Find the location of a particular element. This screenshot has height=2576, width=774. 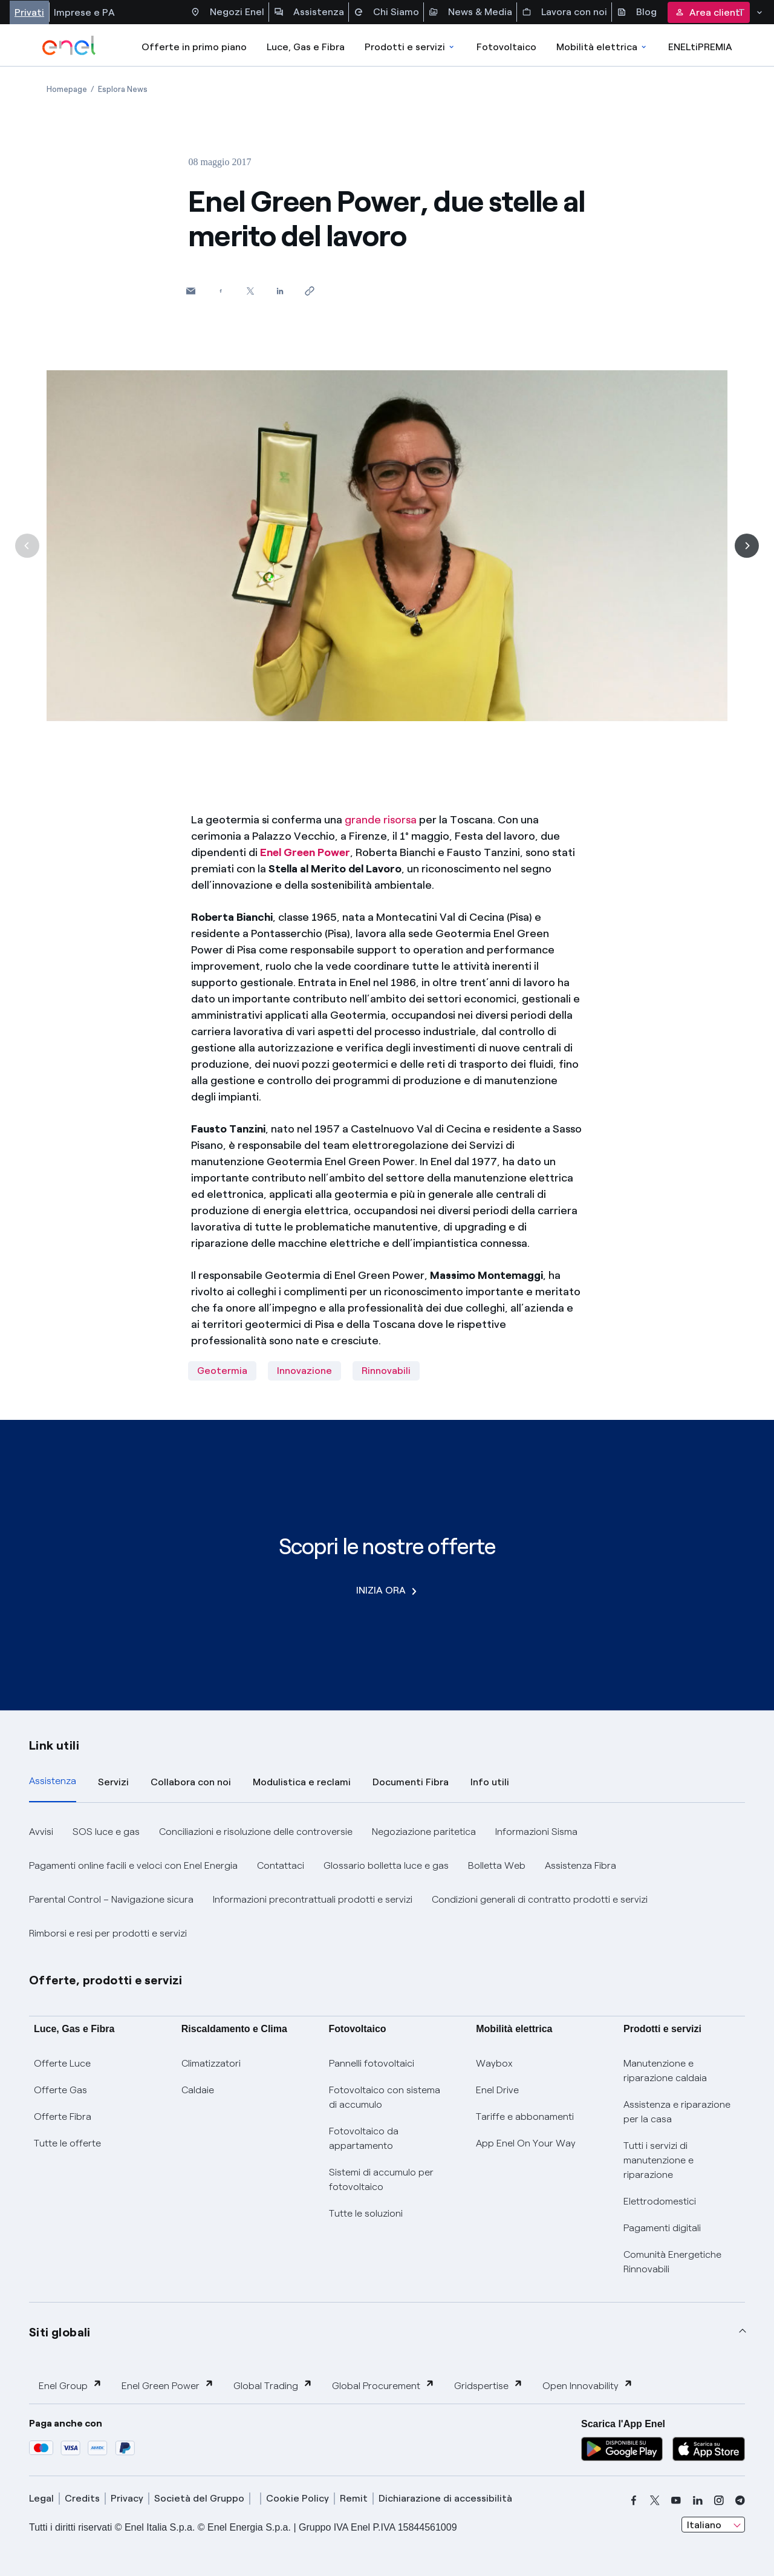

Pagamenti digitali is located at coordinates (662, 2228).